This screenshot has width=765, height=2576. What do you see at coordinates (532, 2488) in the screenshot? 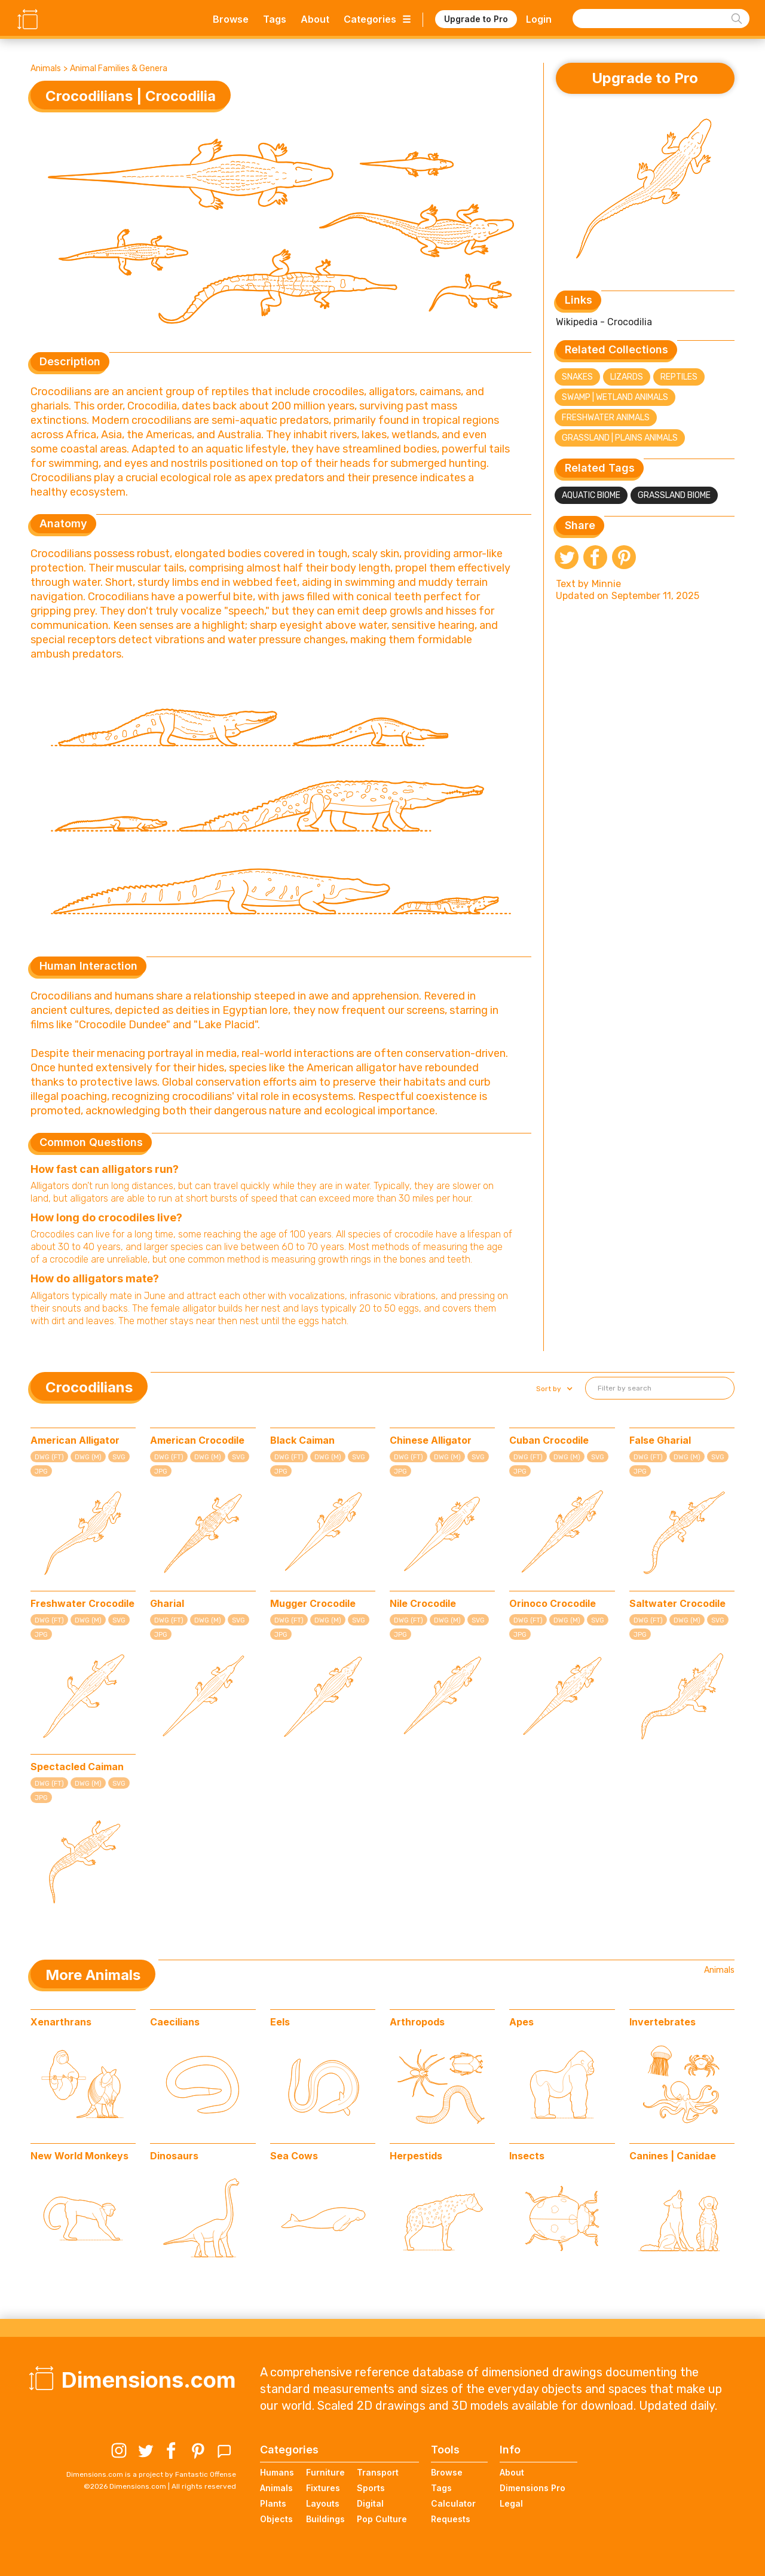
I see `Dimensions Pro` at bounding box center [532, 2488].